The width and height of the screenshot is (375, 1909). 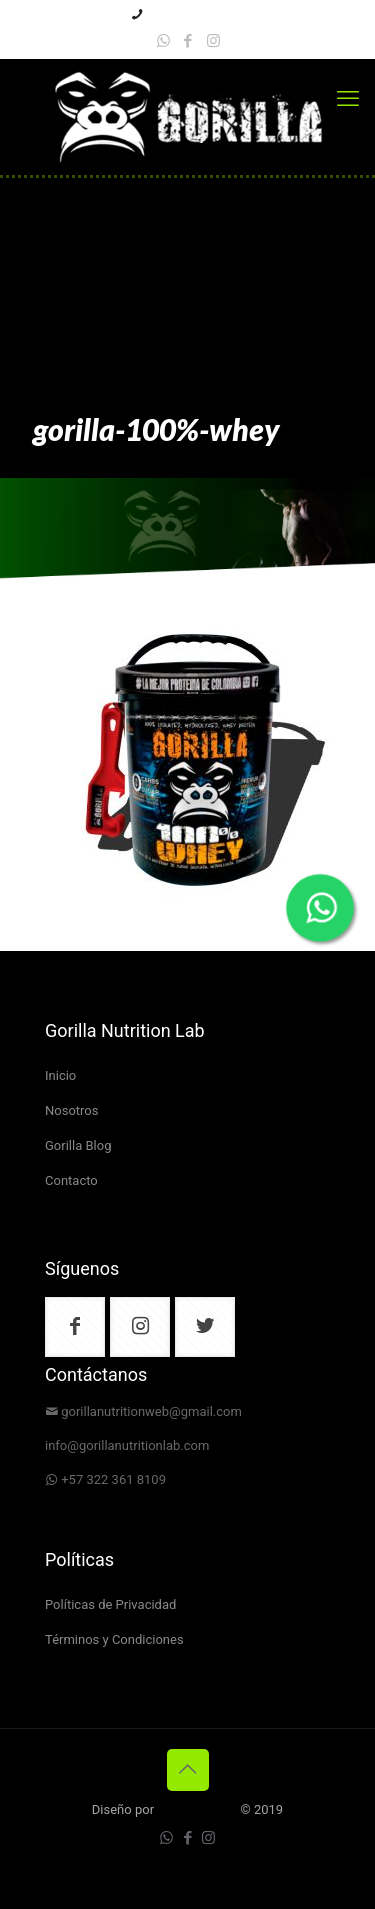 I want to click on Inicio, so click(x=60, y=1076).